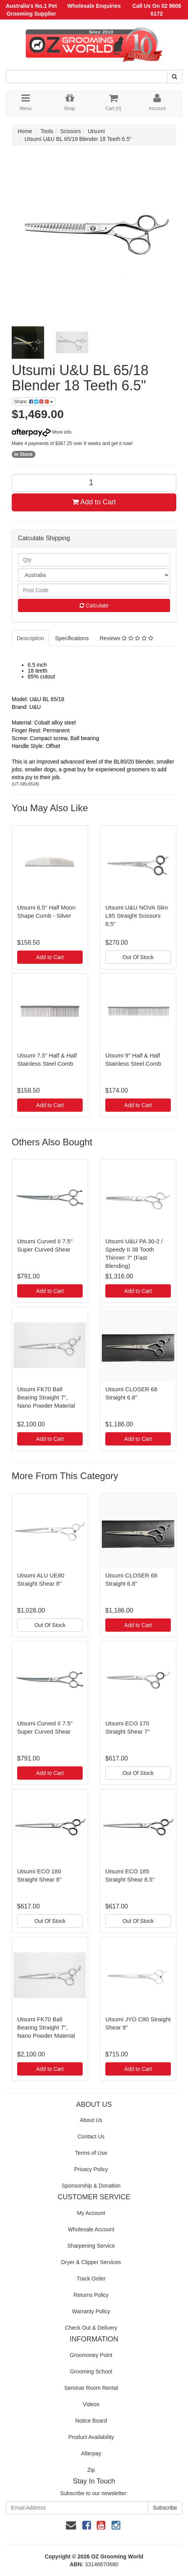 Image resolution: width=188 pixels, height=2576 pixels. What do you see at coordinates (91, 2437) in the screenshot?
I see `Product Availability` at bounding box center [91, 2437].